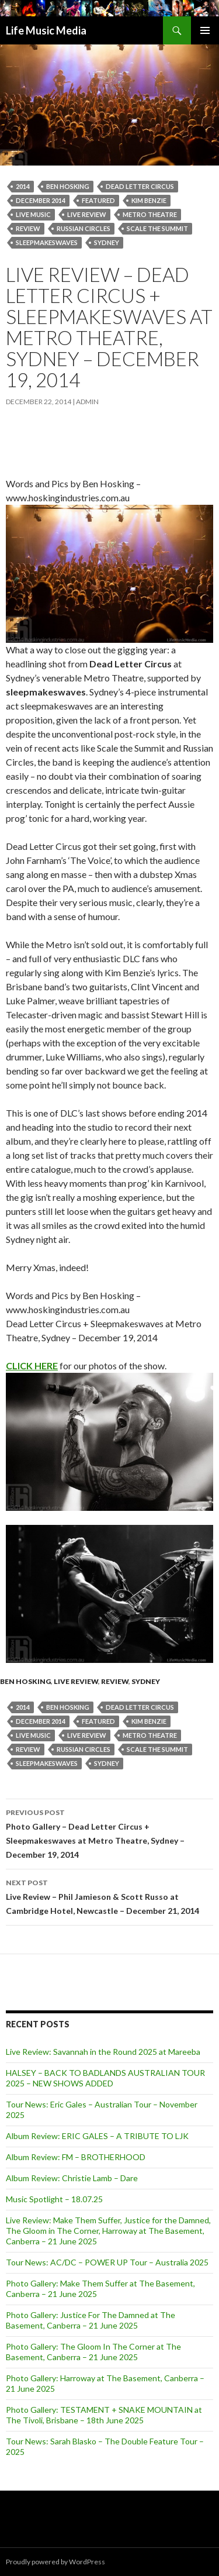 This screenshot has height=2576, width=219. I want to click on December 2014, so click(40, 200).